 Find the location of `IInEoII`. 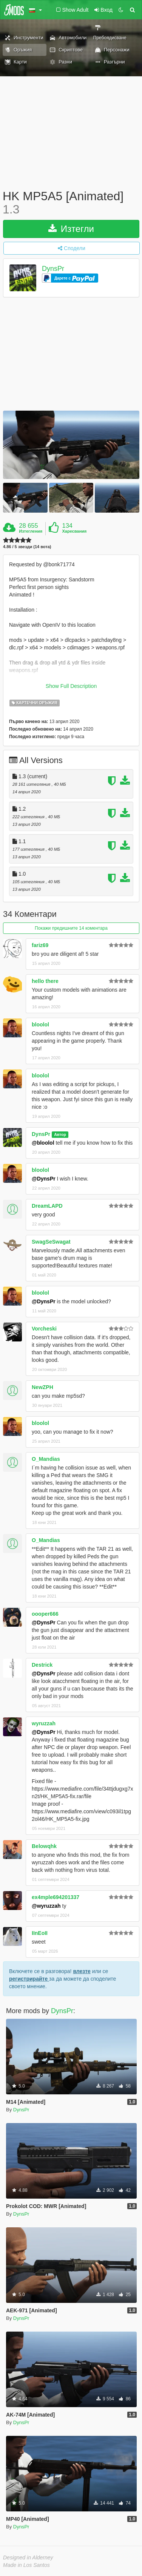

IInEoII is located at coordinates (40, 1933).